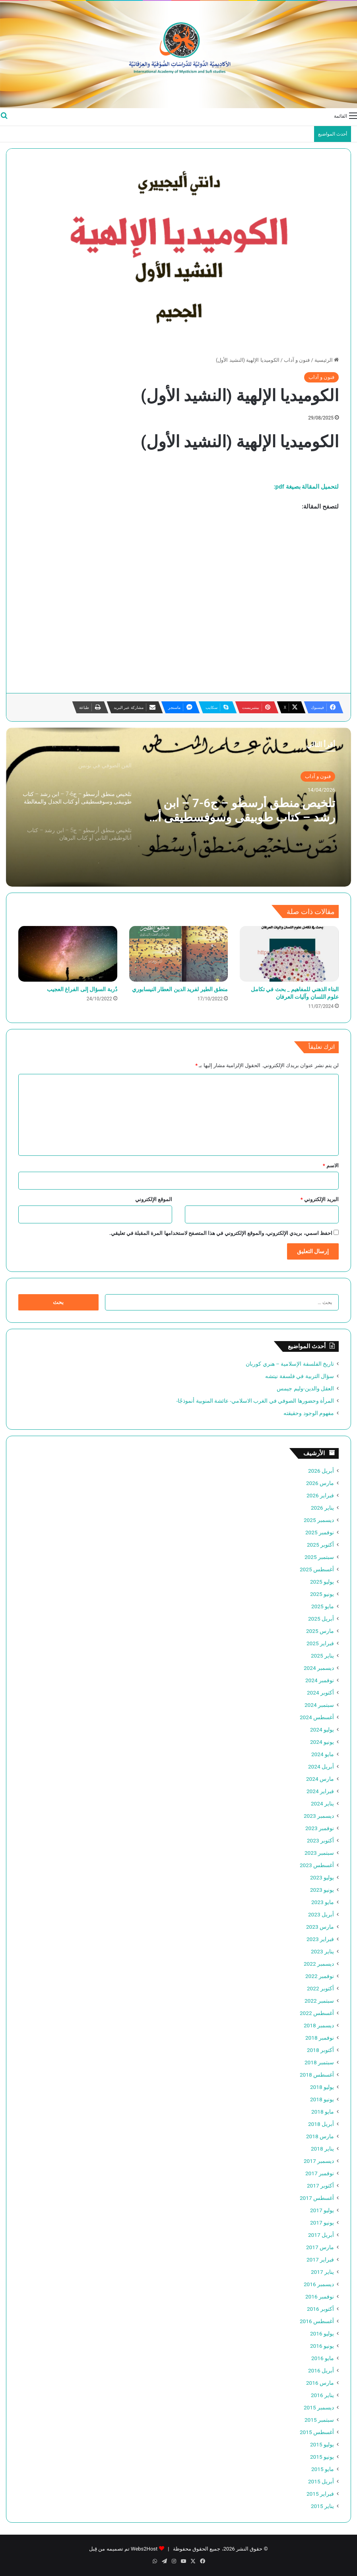 Image resolution: width=357 pixels, height=2576 pixels. What do you see at coordinates (319, 1557) in the screenshot?
I see `سبتمبر 2025` at bounding box center [319, 1557].